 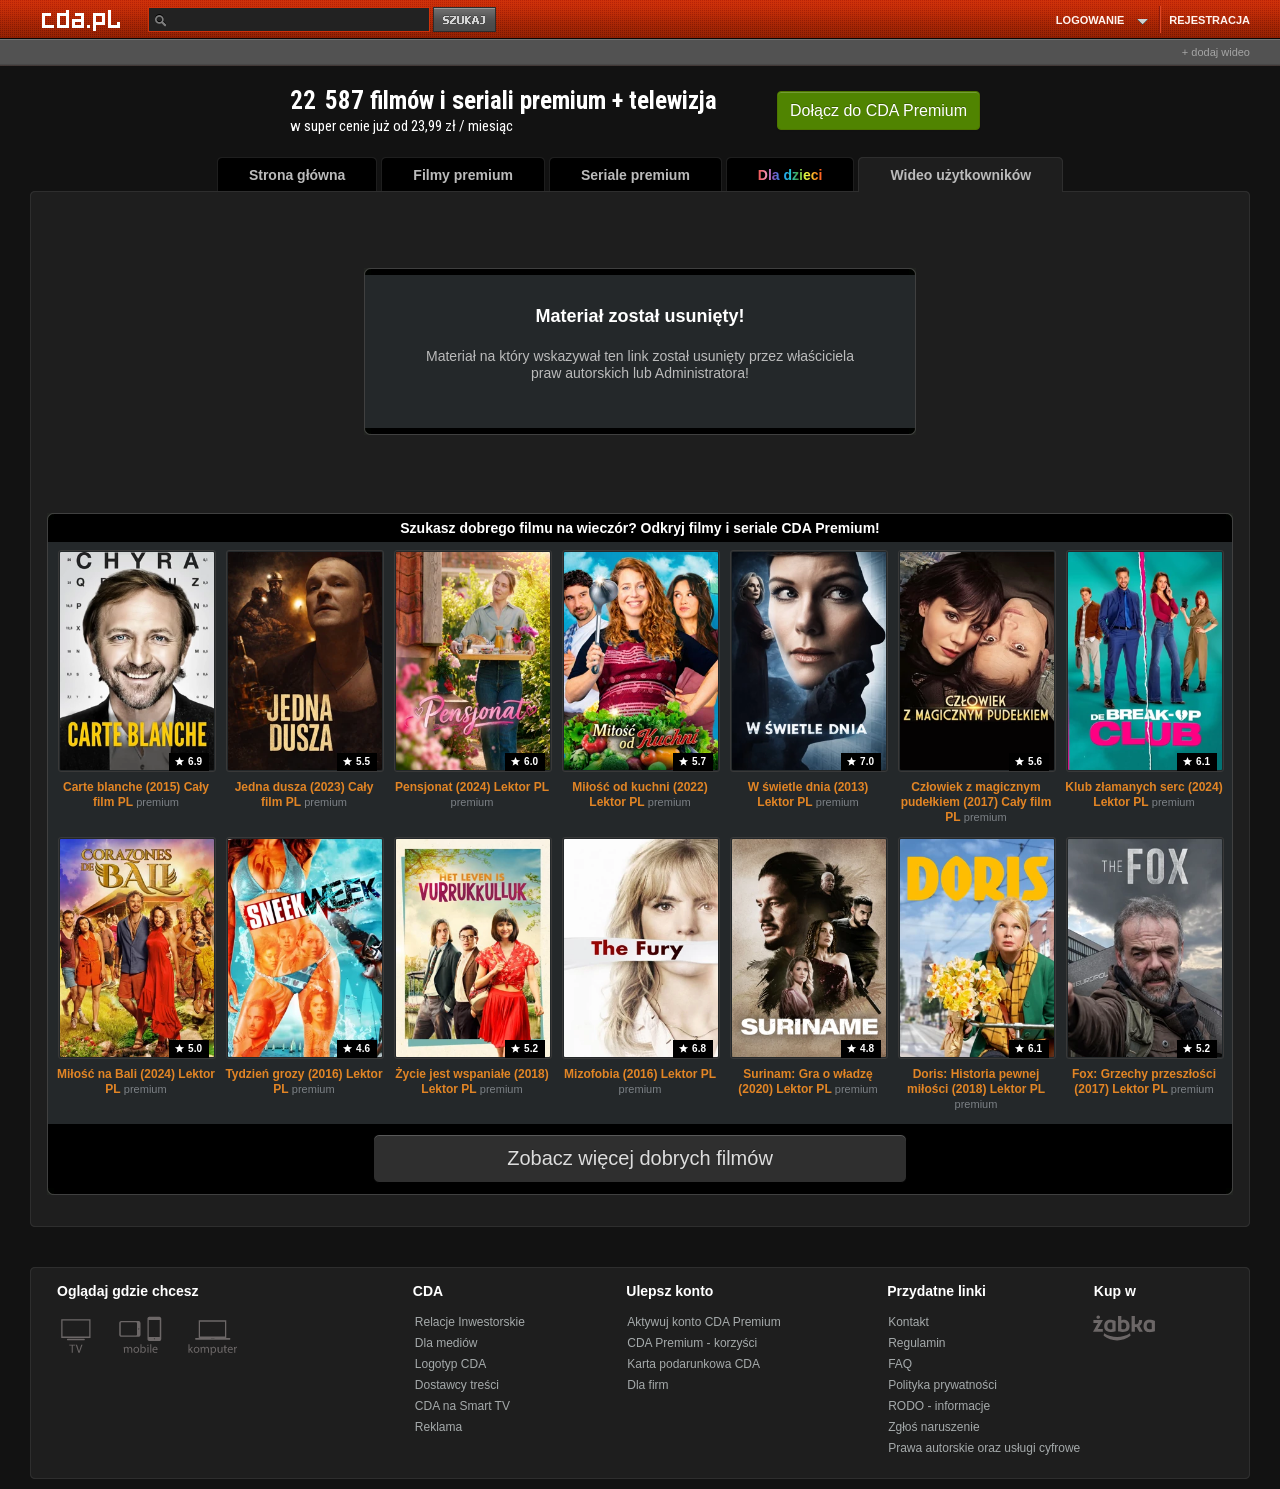 What do you see at coordinates (878, 110) in the screenshot?
I see `Dołącz` at bounding box center [878, 110].